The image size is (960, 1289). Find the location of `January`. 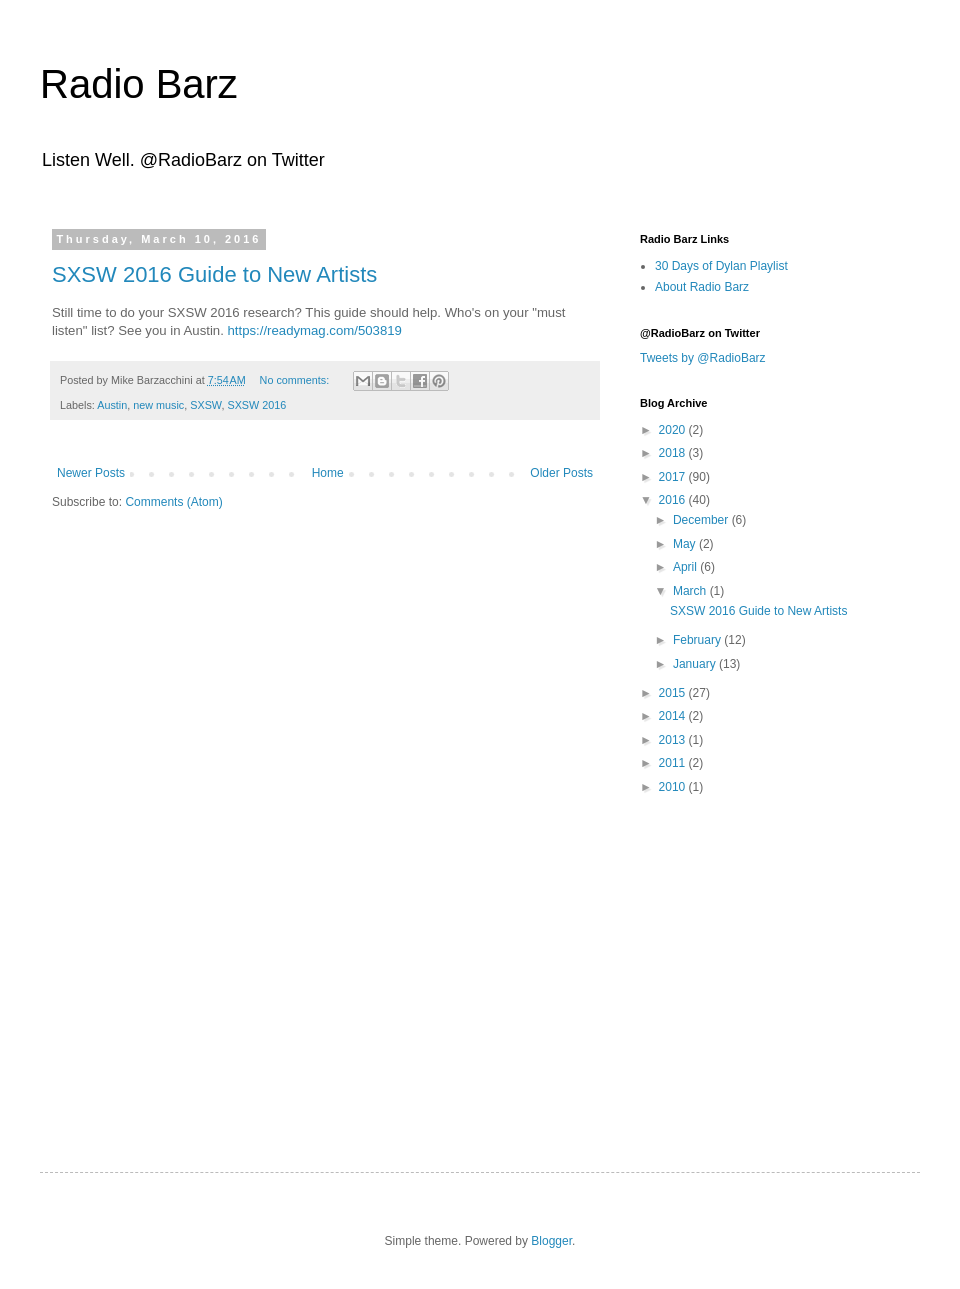

January is located at coordinates (696, 664).